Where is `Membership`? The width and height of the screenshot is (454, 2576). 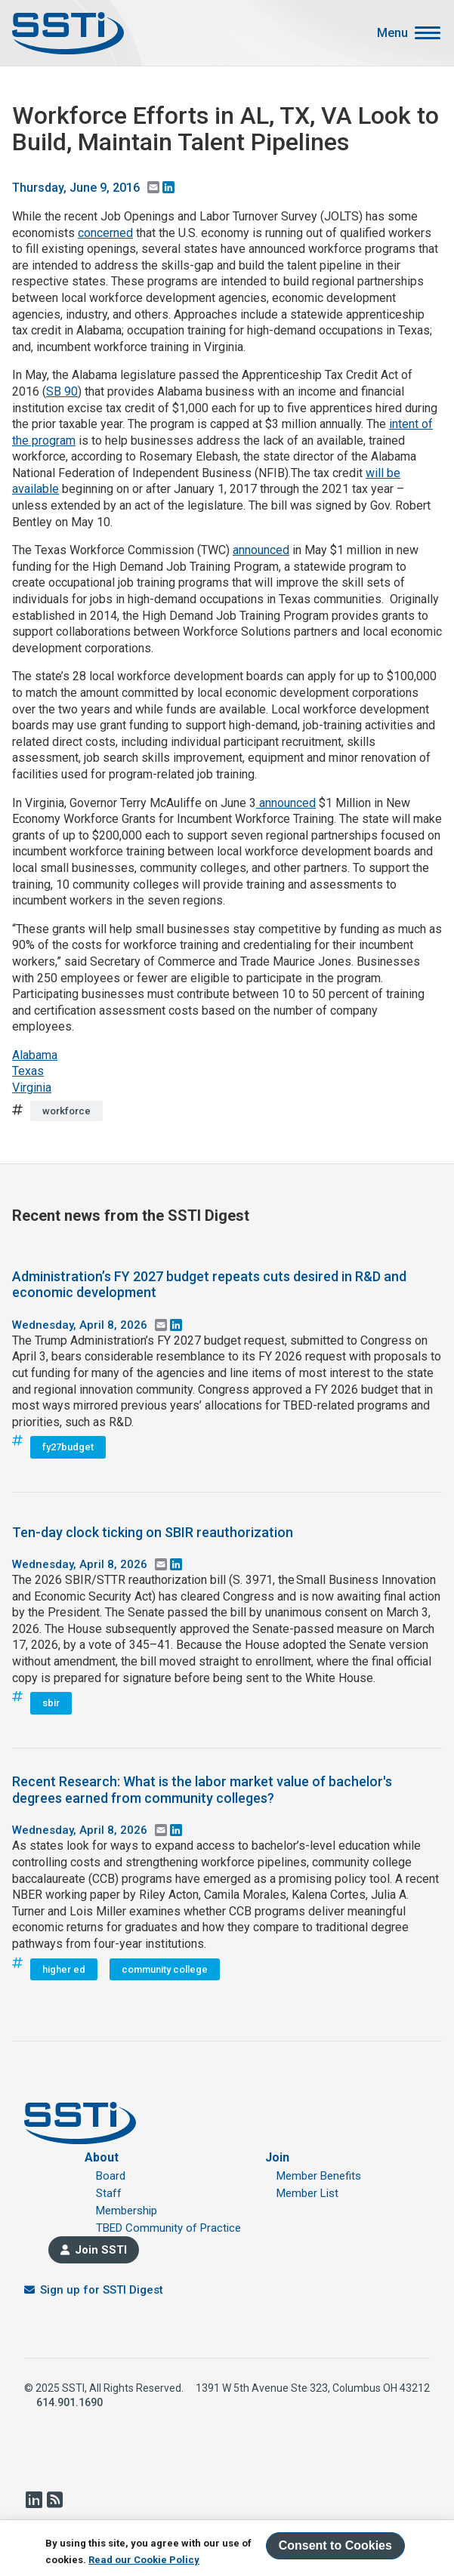
Membership is located at coordinates (126, 2210).